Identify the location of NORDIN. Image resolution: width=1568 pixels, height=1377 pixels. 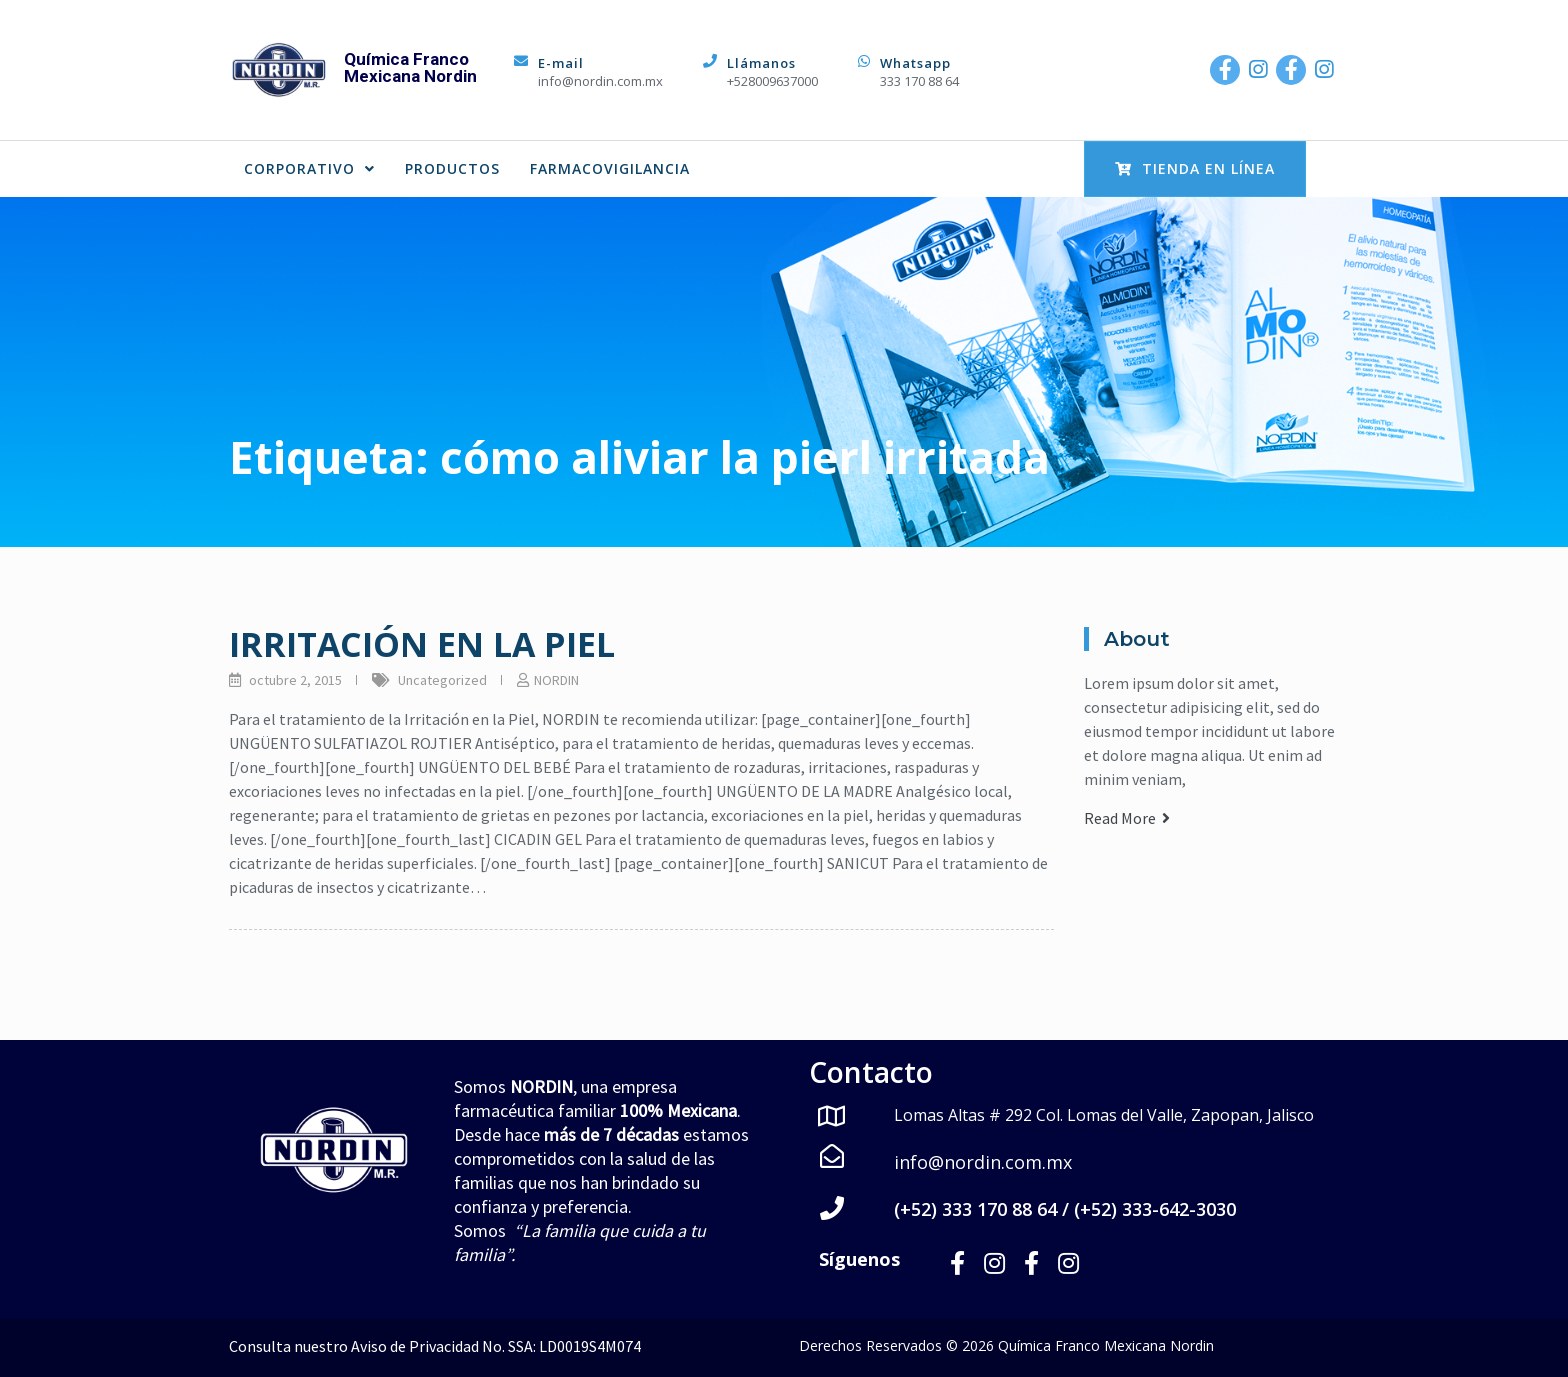
(556, 680).